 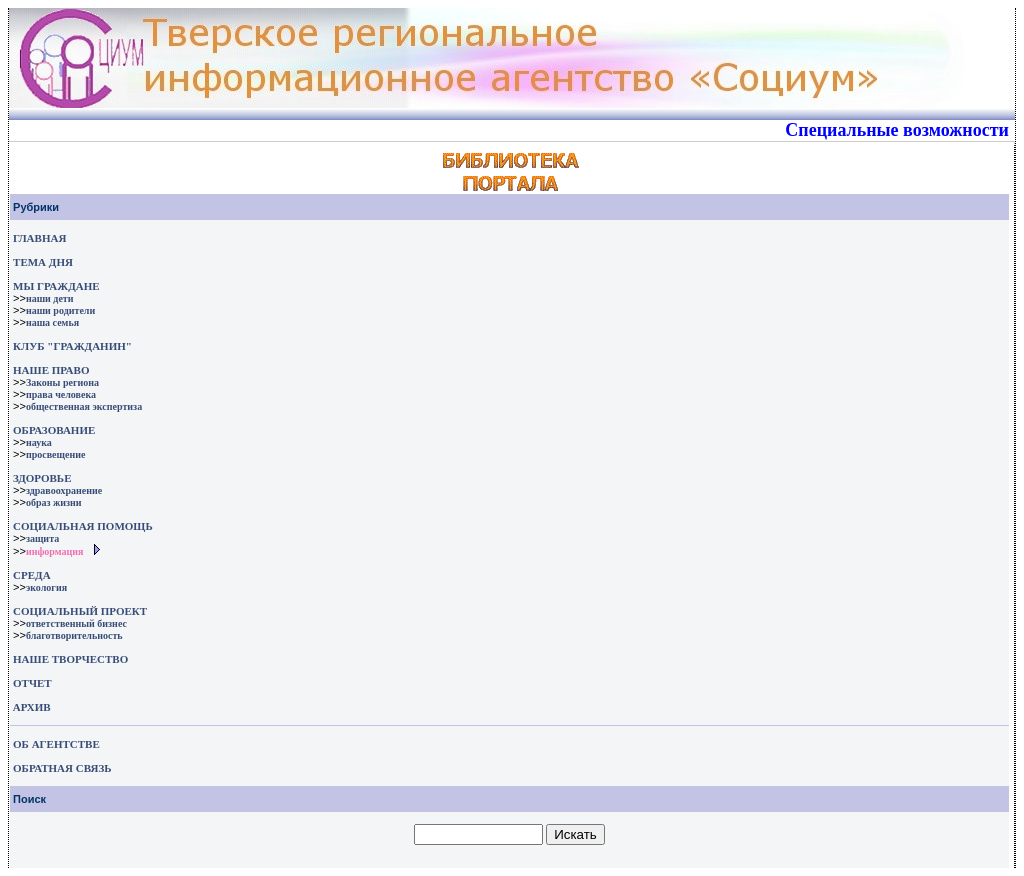 What do you see at coordinates (55, 551) in the screenshot?
I see `информация` at bounding box center [55, 551].